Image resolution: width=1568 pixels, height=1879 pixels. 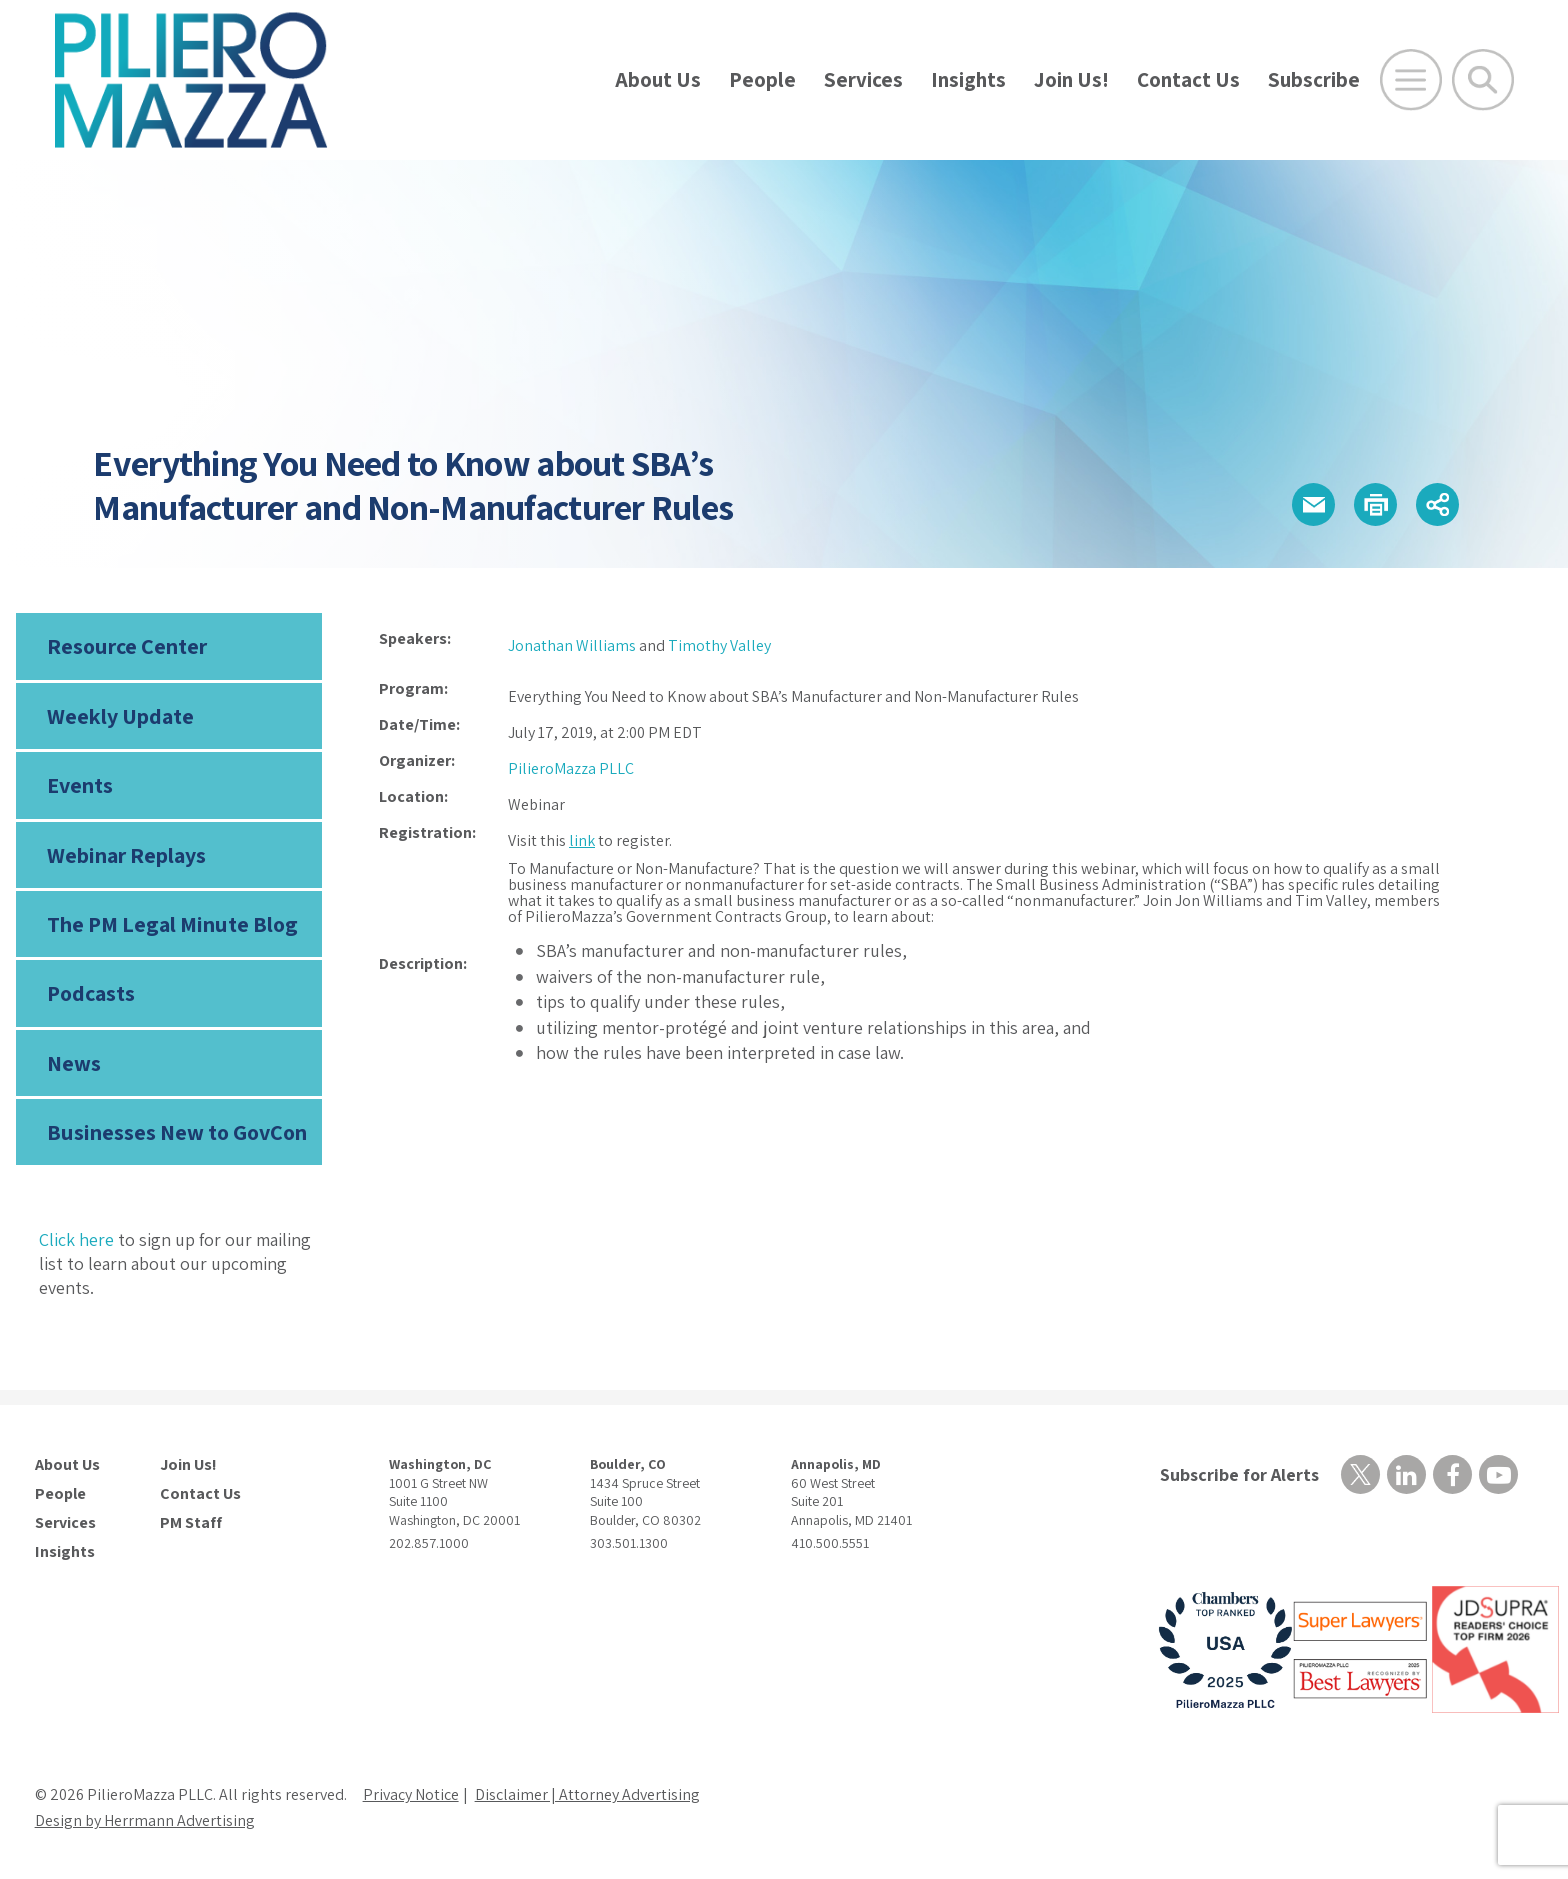 What do you see at coordinates (762, 79) in the screenshot?
I see `People` at bounding box center [762, 79].